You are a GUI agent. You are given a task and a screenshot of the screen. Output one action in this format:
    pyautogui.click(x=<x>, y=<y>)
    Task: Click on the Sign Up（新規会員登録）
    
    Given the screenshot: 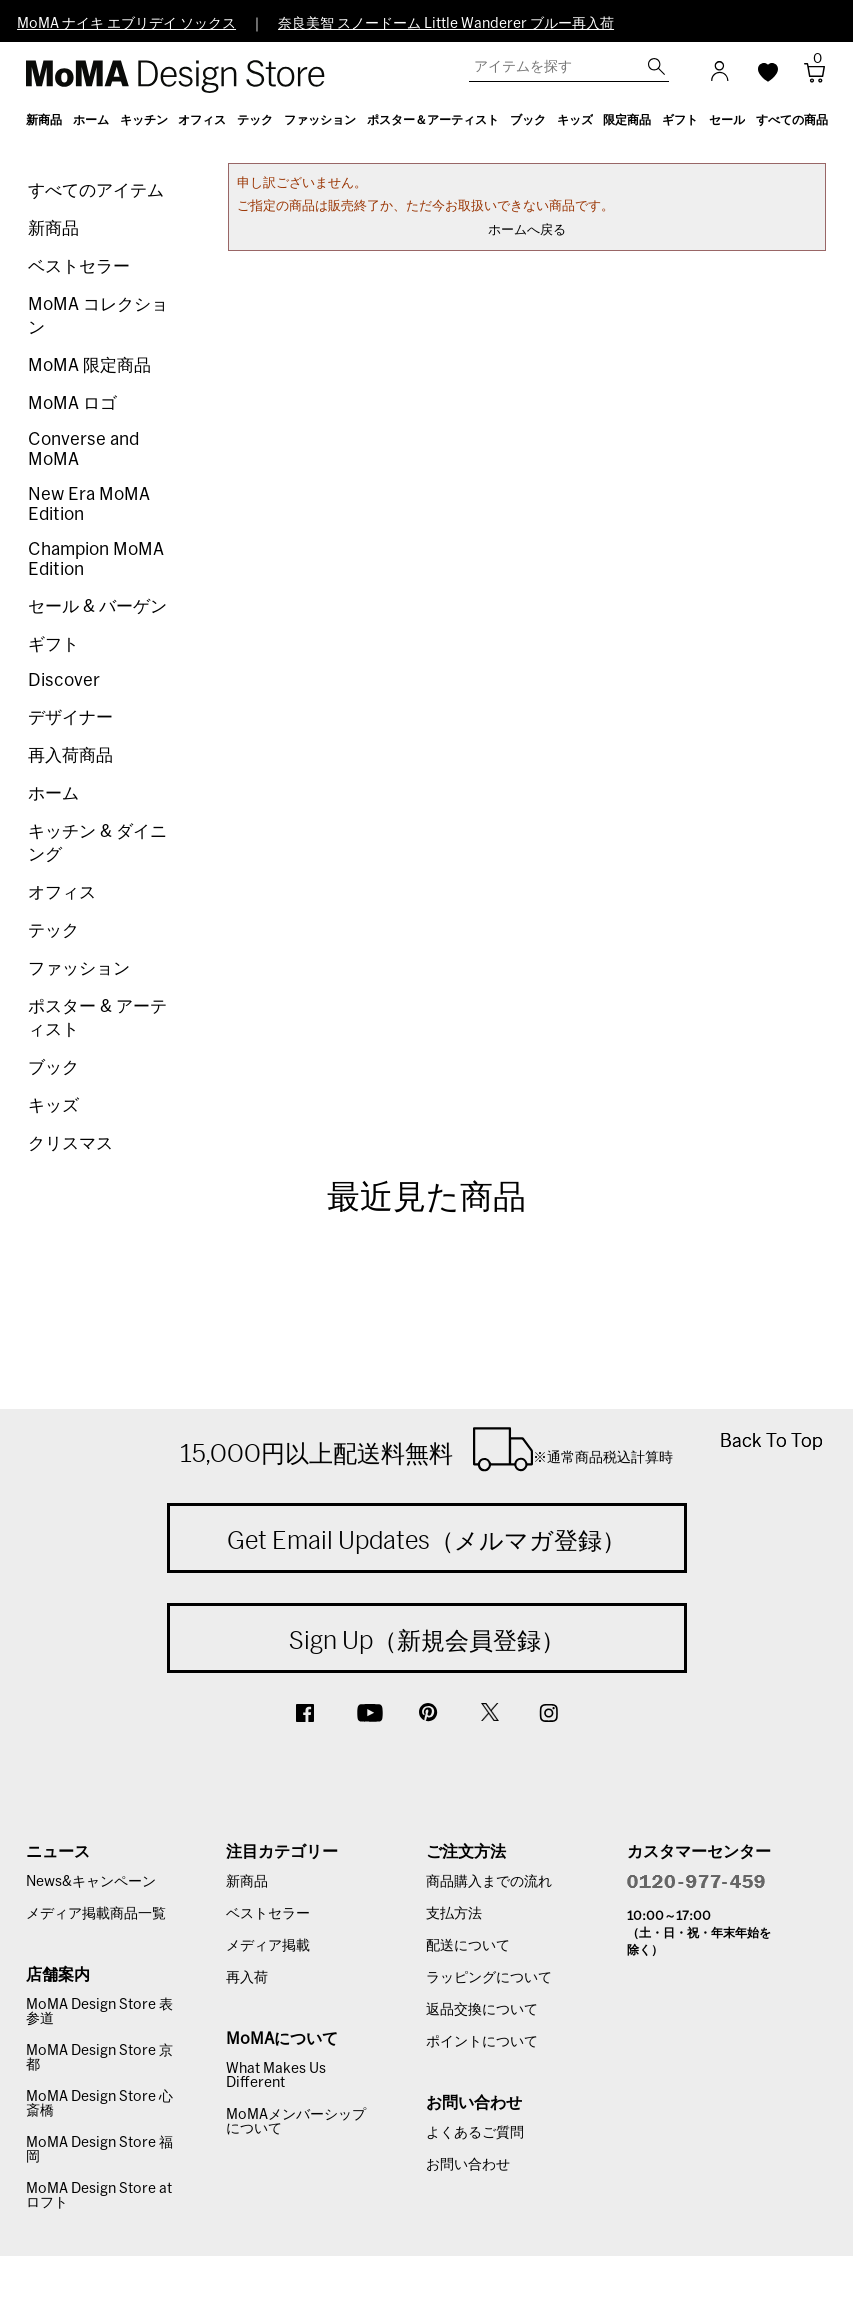 What is the action you would take?
    pyautogui.click(x=427, y=1640)
    